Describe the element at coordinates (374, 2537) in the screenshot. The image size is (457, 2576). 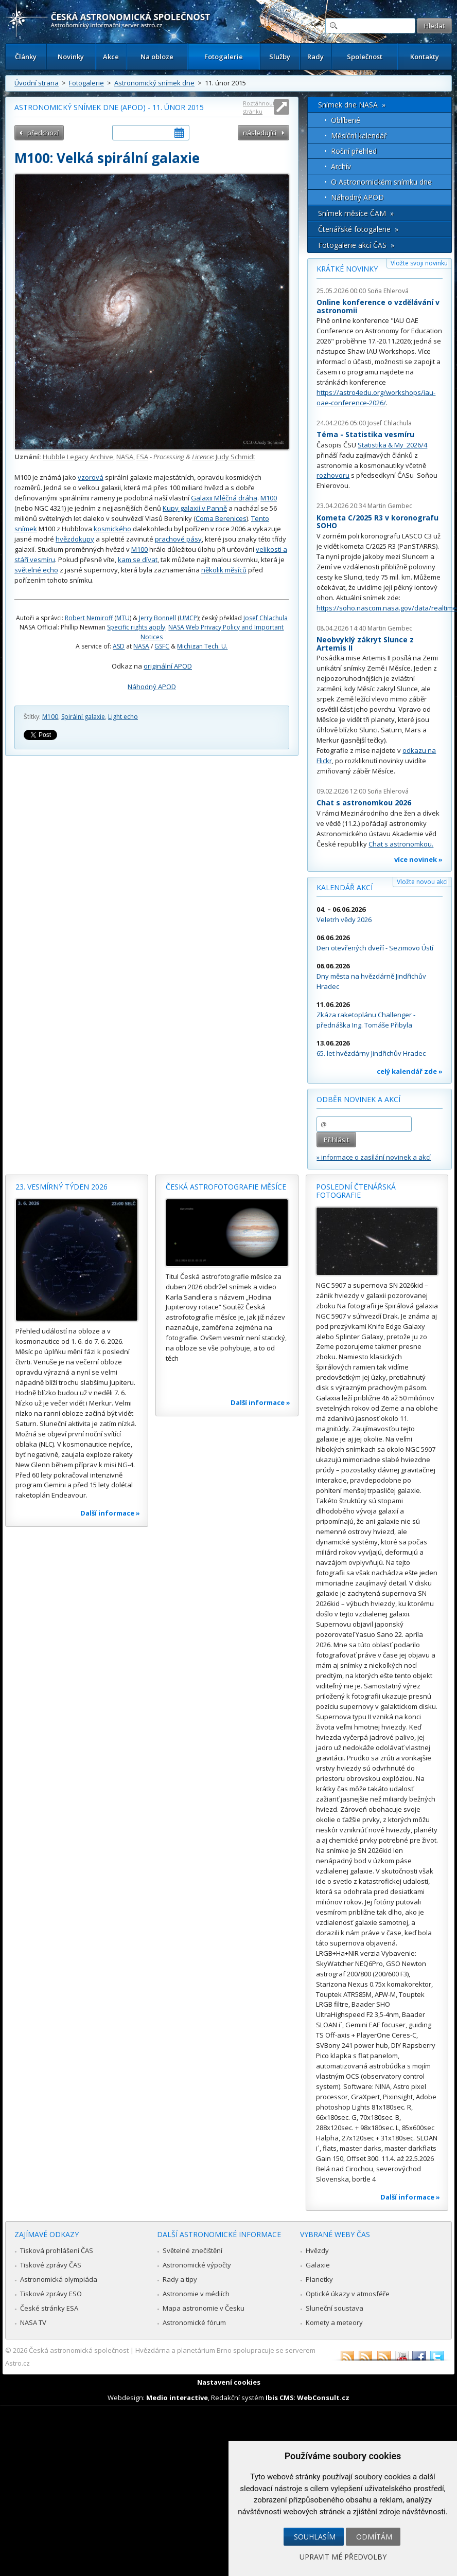
I see `Odmítám [button]` at that location.